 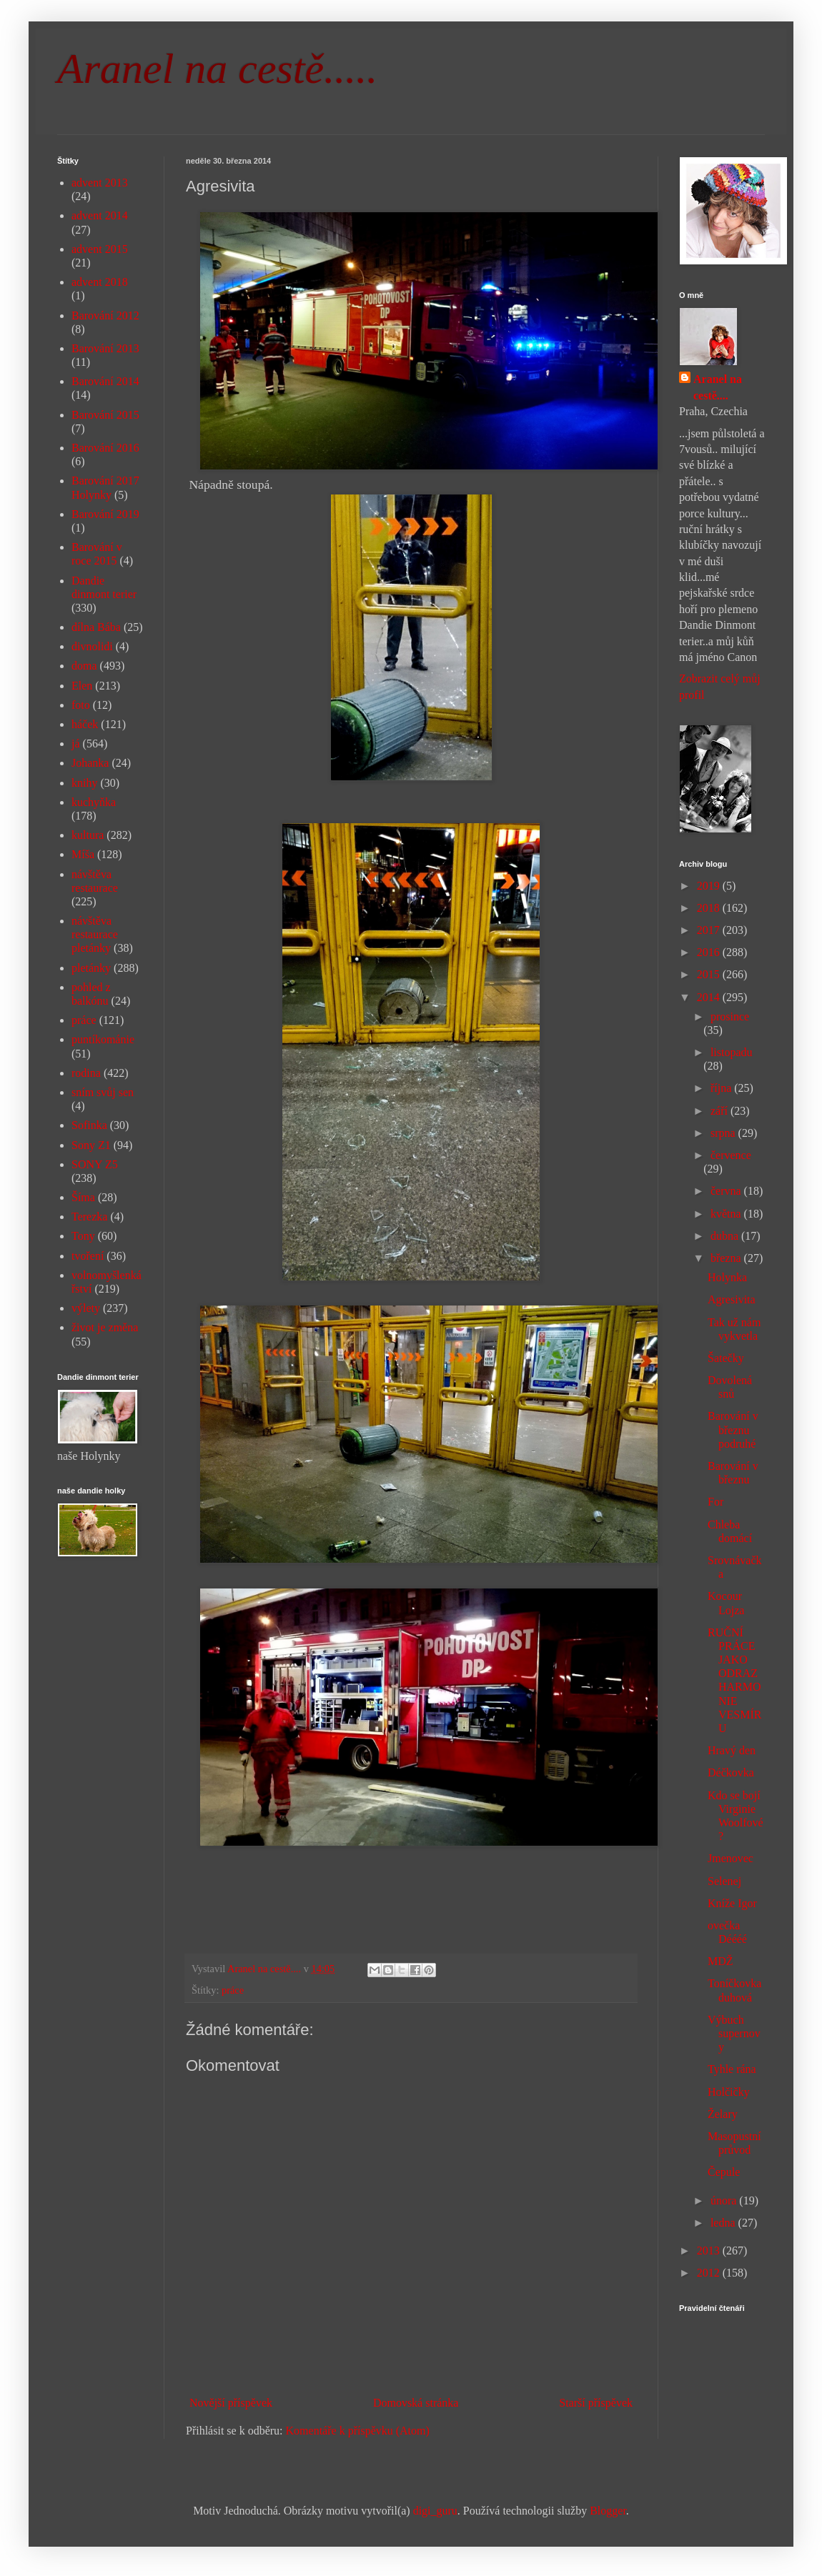 I want to click on výlety, so click(x=85, y=1308).